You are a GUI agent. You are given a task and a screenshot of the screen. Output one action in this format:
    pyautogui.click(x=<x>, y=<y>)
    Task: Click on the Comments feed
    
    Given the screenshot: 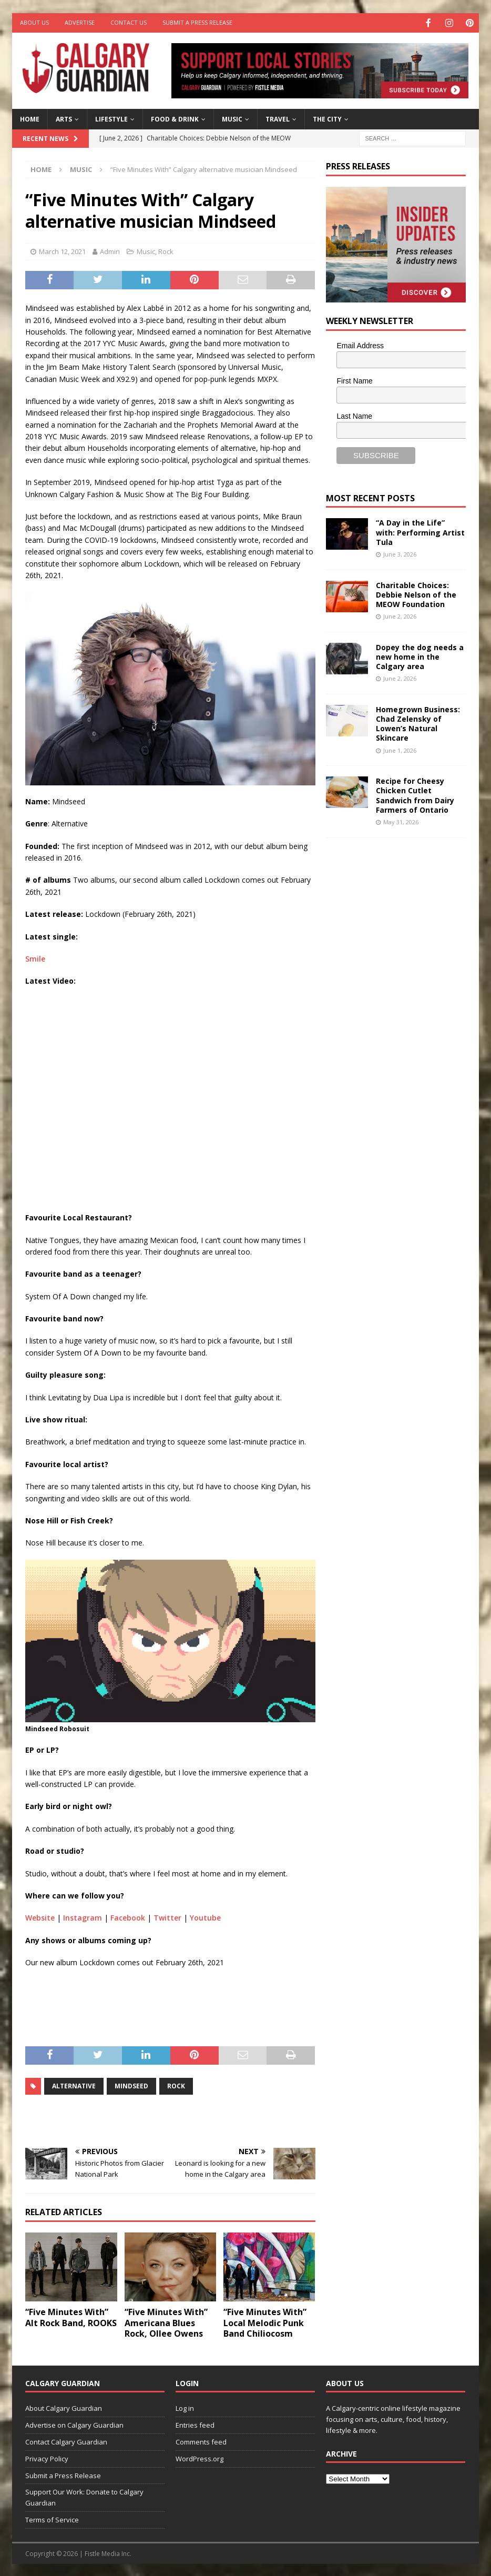 What is the action you would take?
    pyautogui.click(x=201, y=2441)
    